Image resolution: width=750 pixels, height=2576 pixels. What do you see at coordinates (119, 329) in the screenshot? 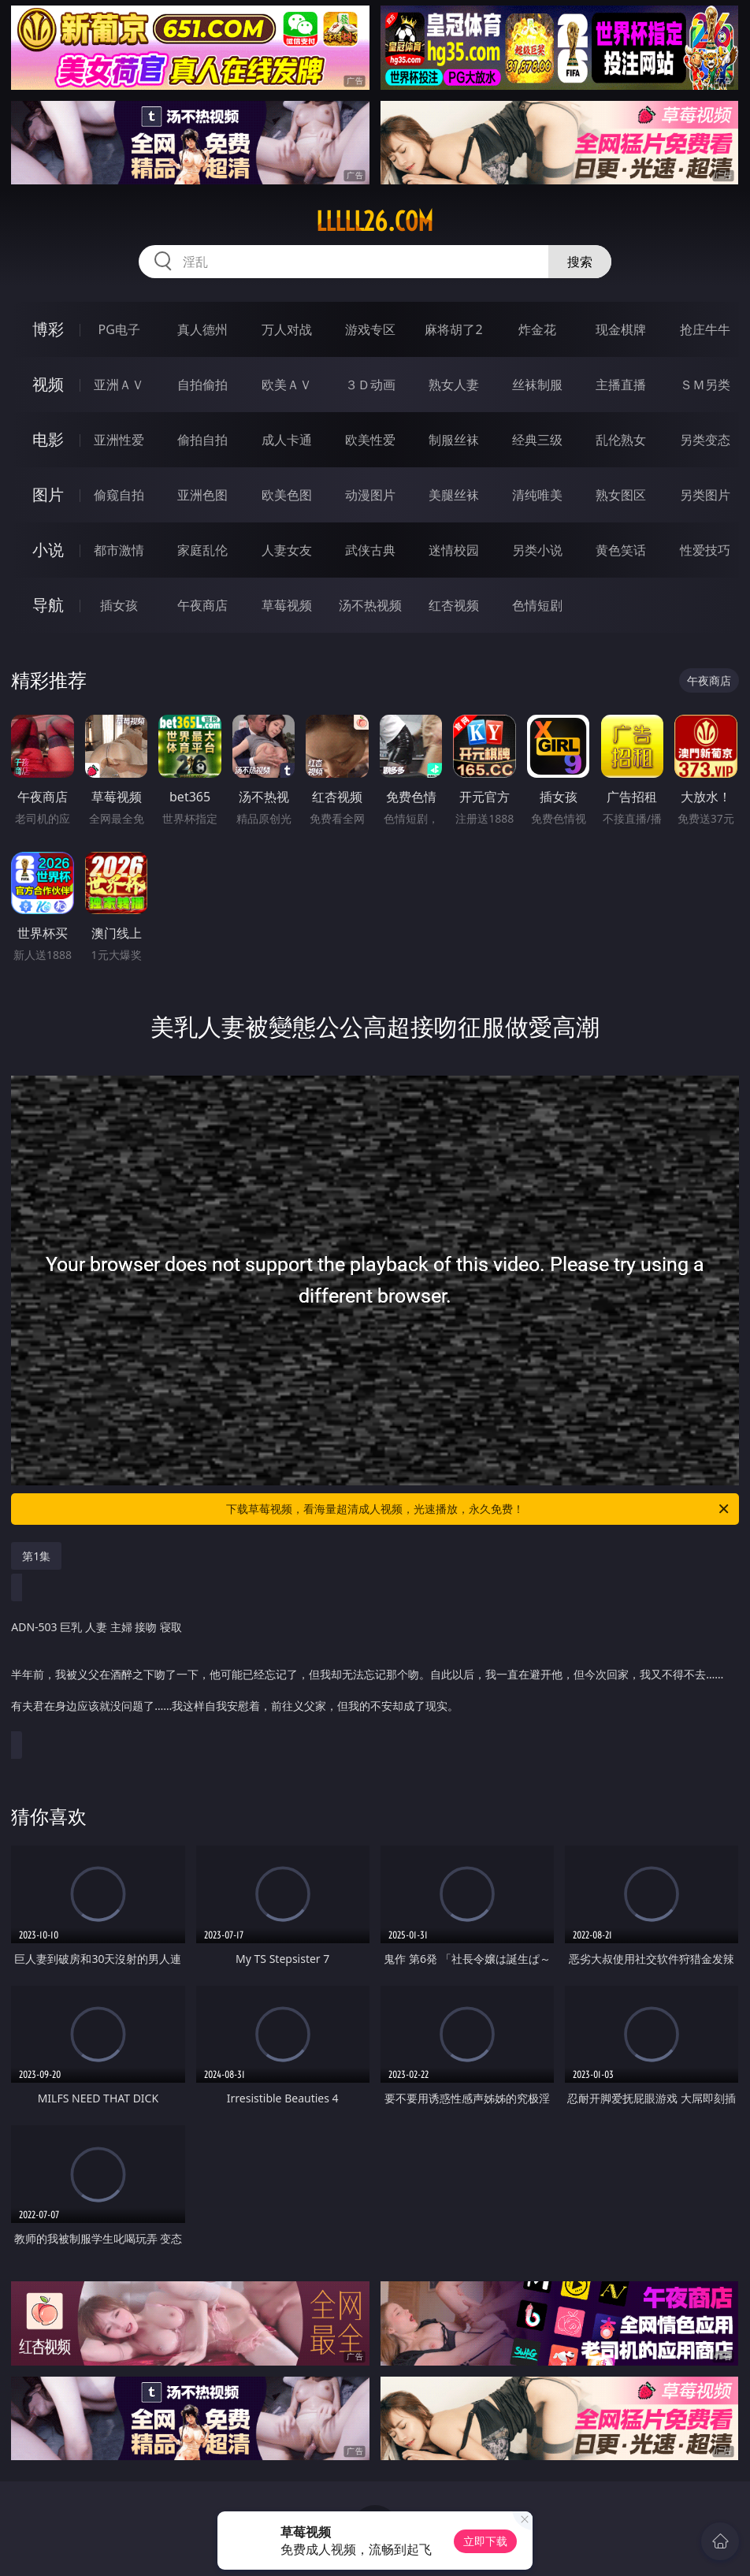
I see `PG电子` at bounding box center [119, 329].